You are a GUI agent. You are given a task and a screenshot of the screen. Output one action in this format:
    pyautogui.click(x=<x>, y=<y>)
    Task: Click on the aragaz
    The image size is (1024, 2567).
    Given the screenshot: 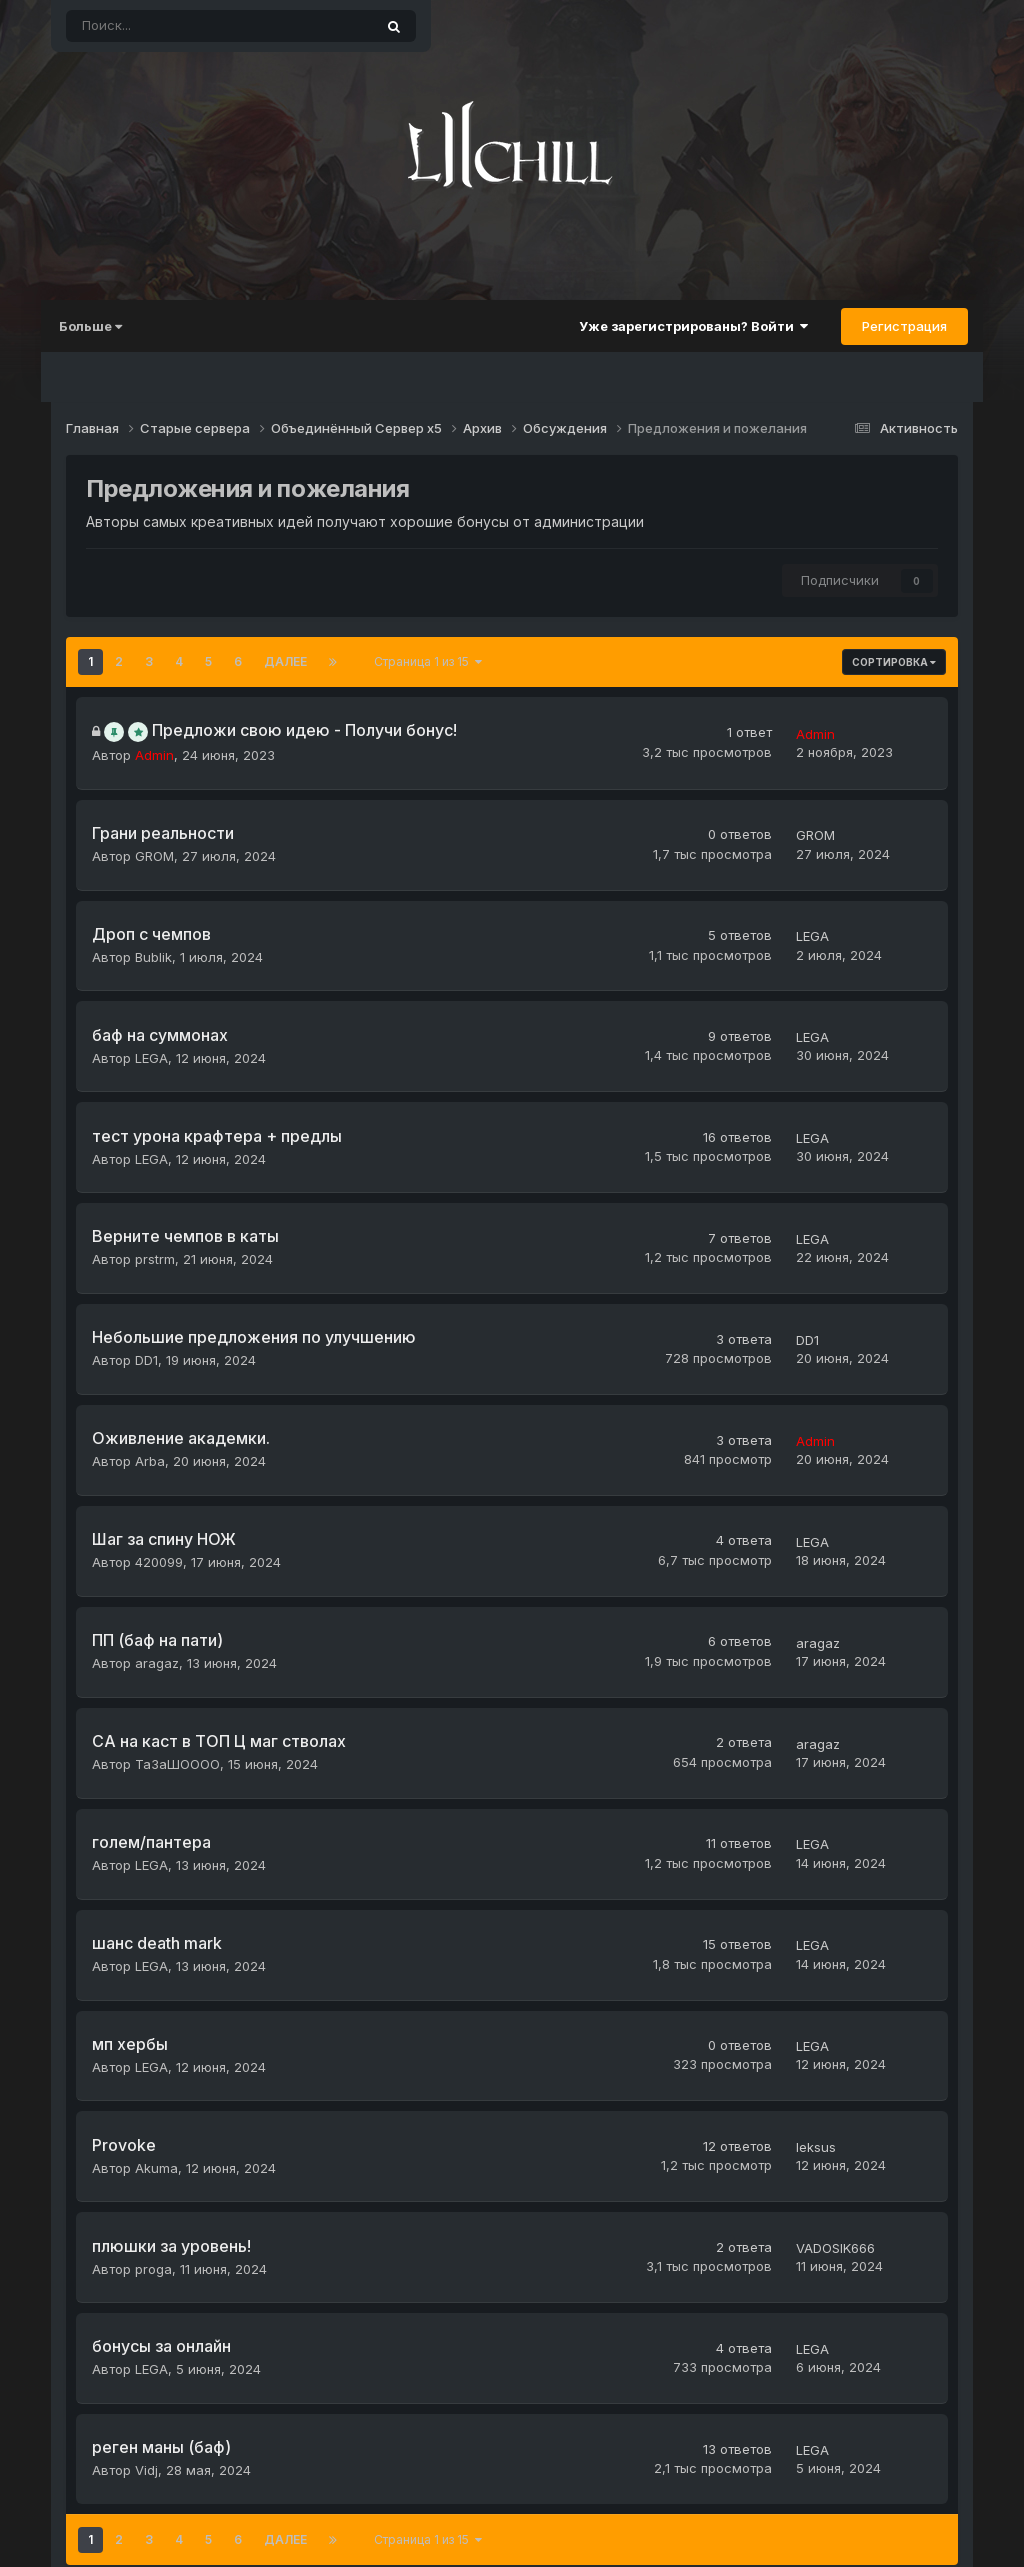 What is the action you would take?
    pyautogui.click(x=153, y=1564)
    